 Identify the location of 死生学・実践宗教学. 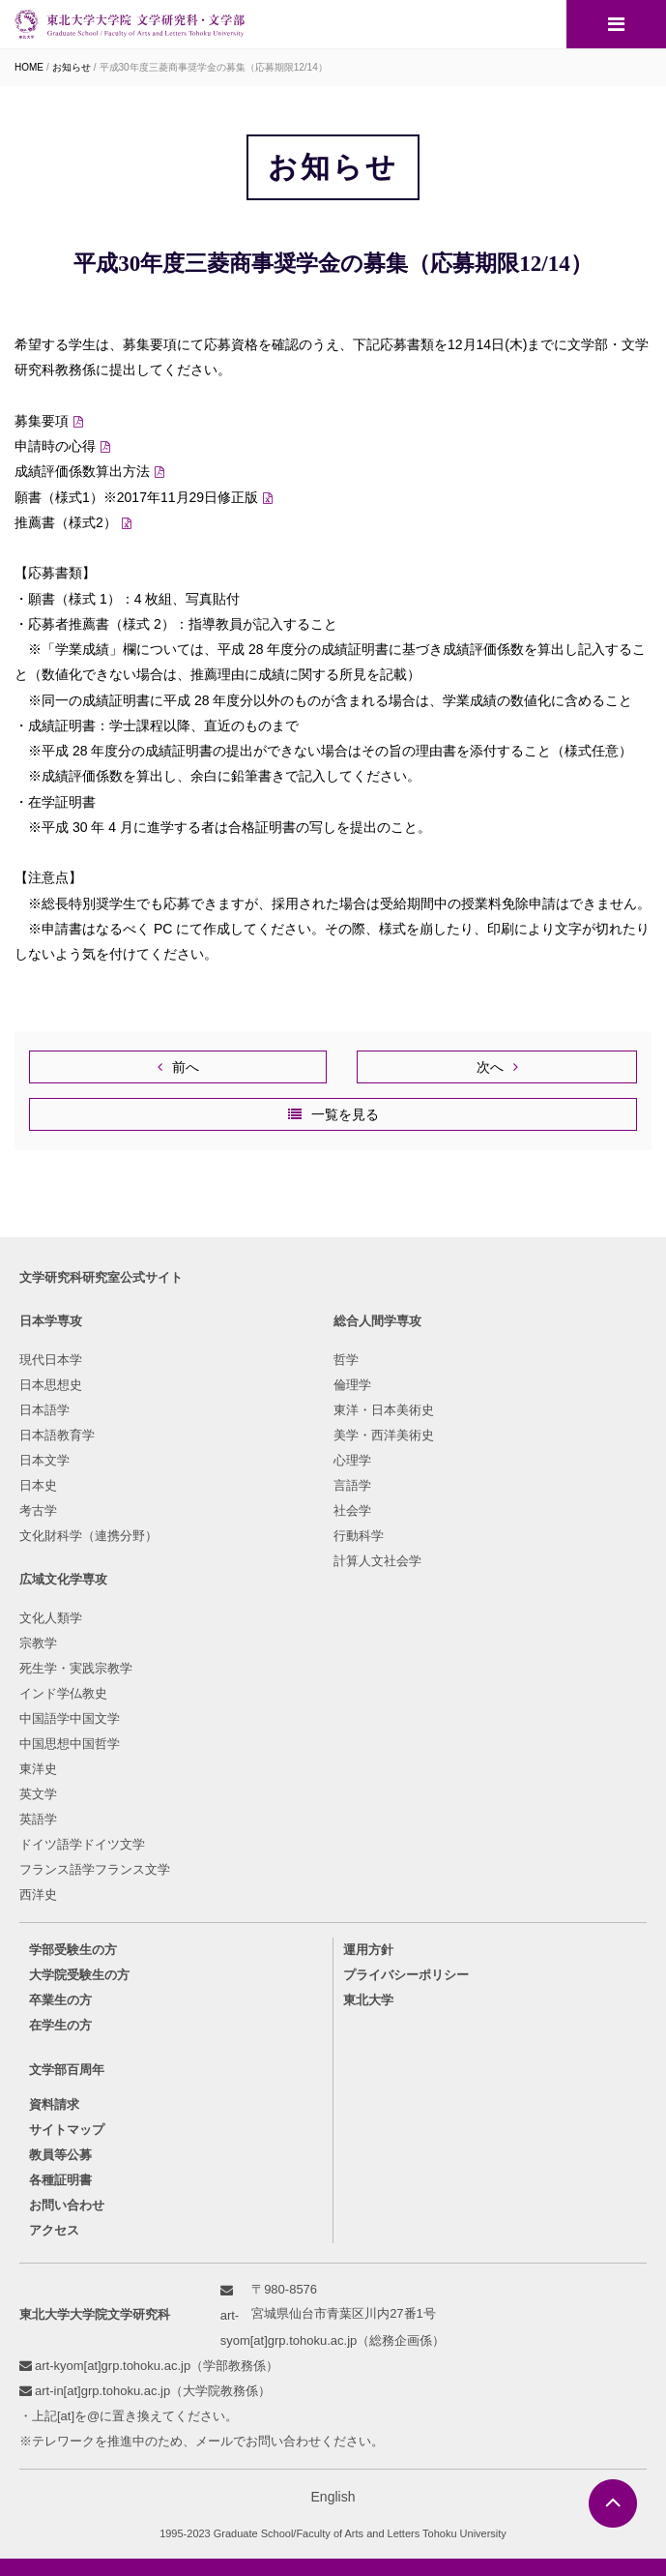
(75, 1668).